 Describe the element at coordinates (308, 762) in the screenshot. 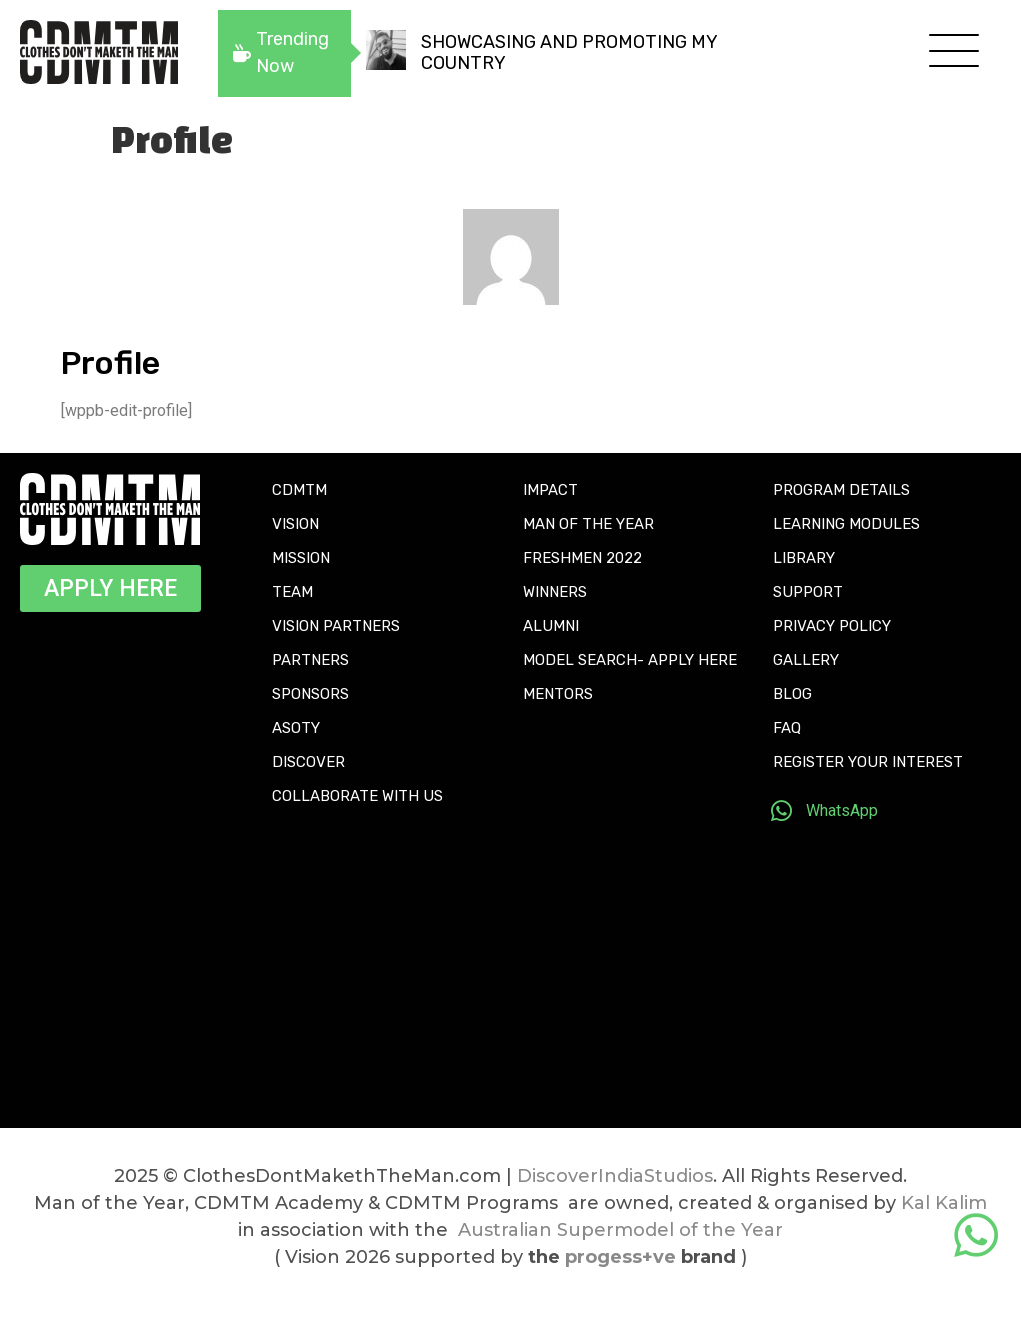

I see `DISCOVER` at that location.